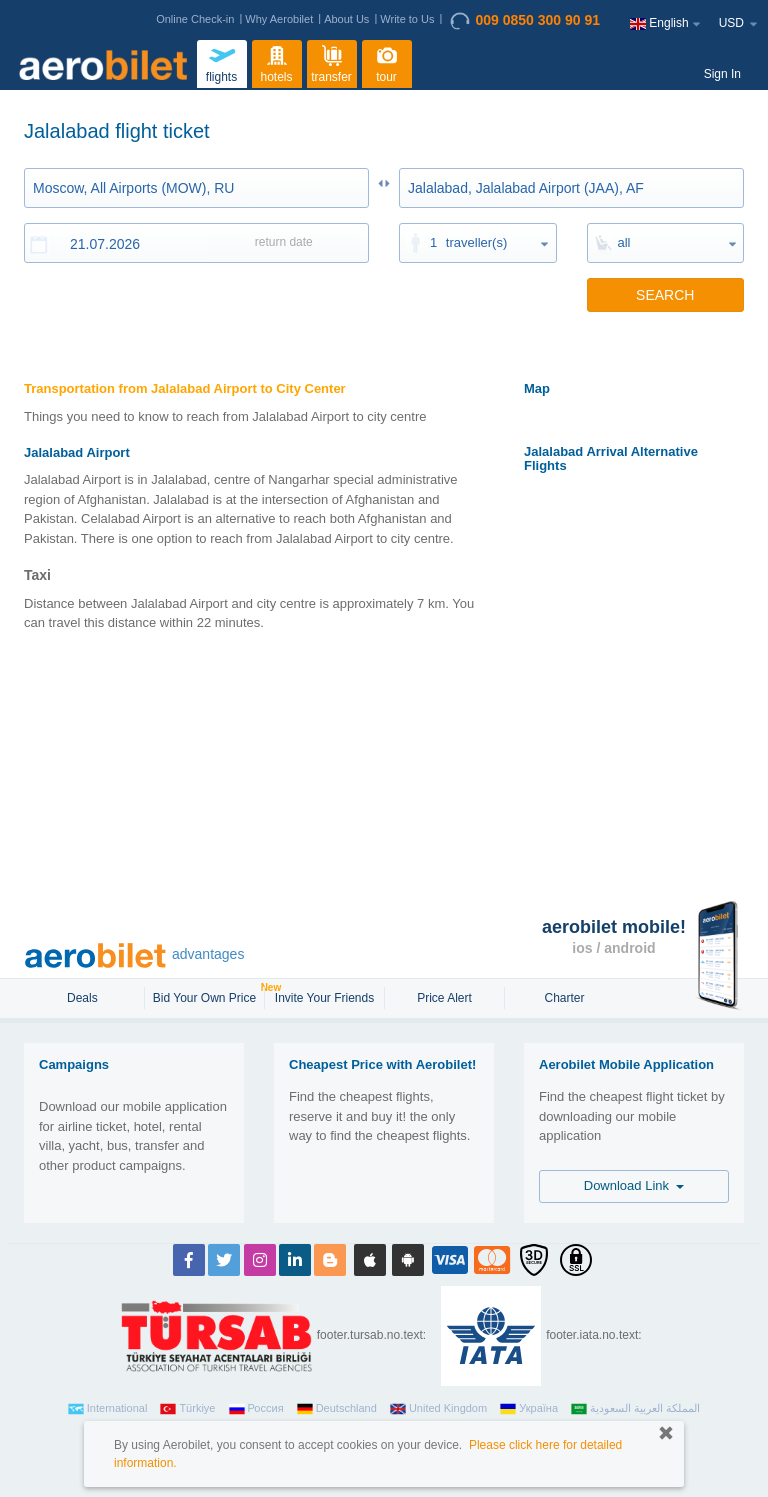 The image size is (768, 1497). What do you see at coordinates (187, 1409) in the screenshot?
I see `Türkiye` at bounding box center [187, 1409].